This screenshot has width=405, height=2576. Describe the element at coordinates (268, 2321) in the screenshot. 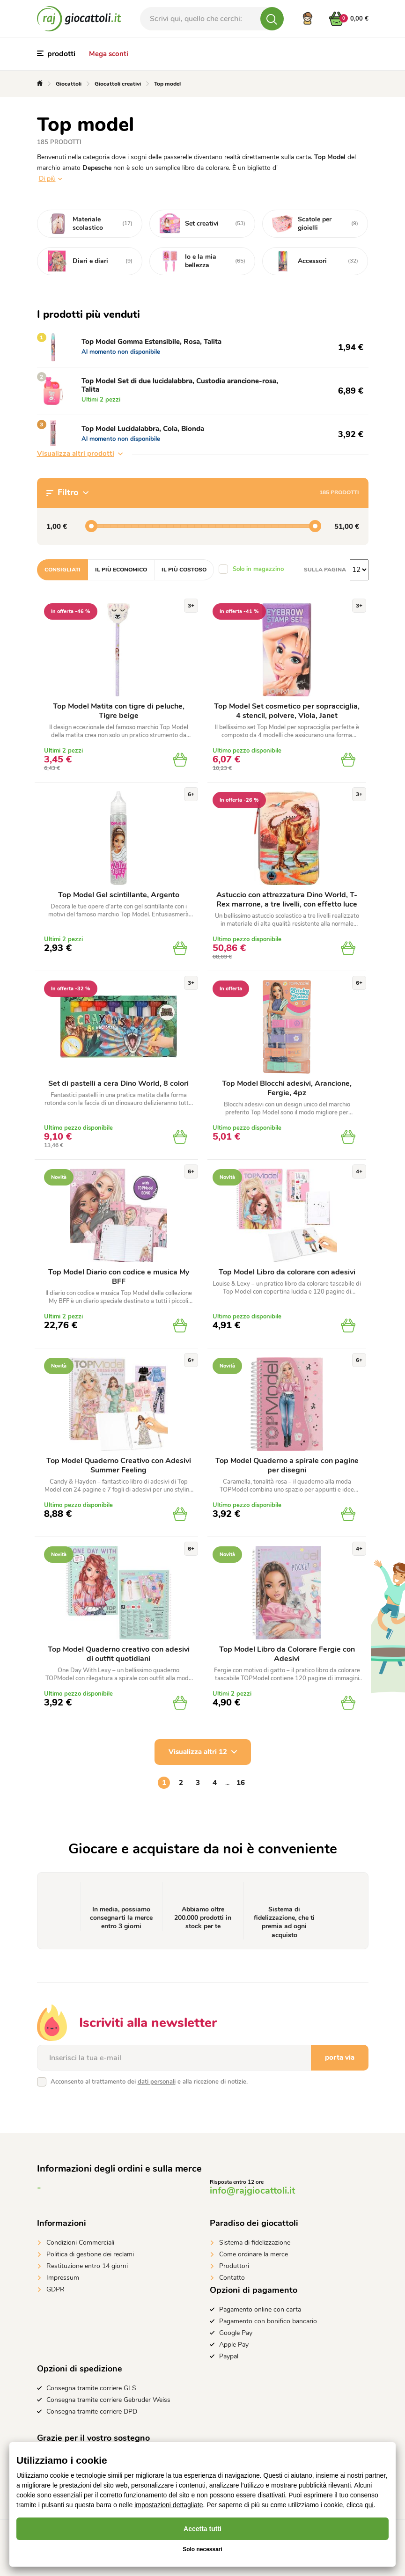

I see `Pagamento con bonifico bancario` at that location.